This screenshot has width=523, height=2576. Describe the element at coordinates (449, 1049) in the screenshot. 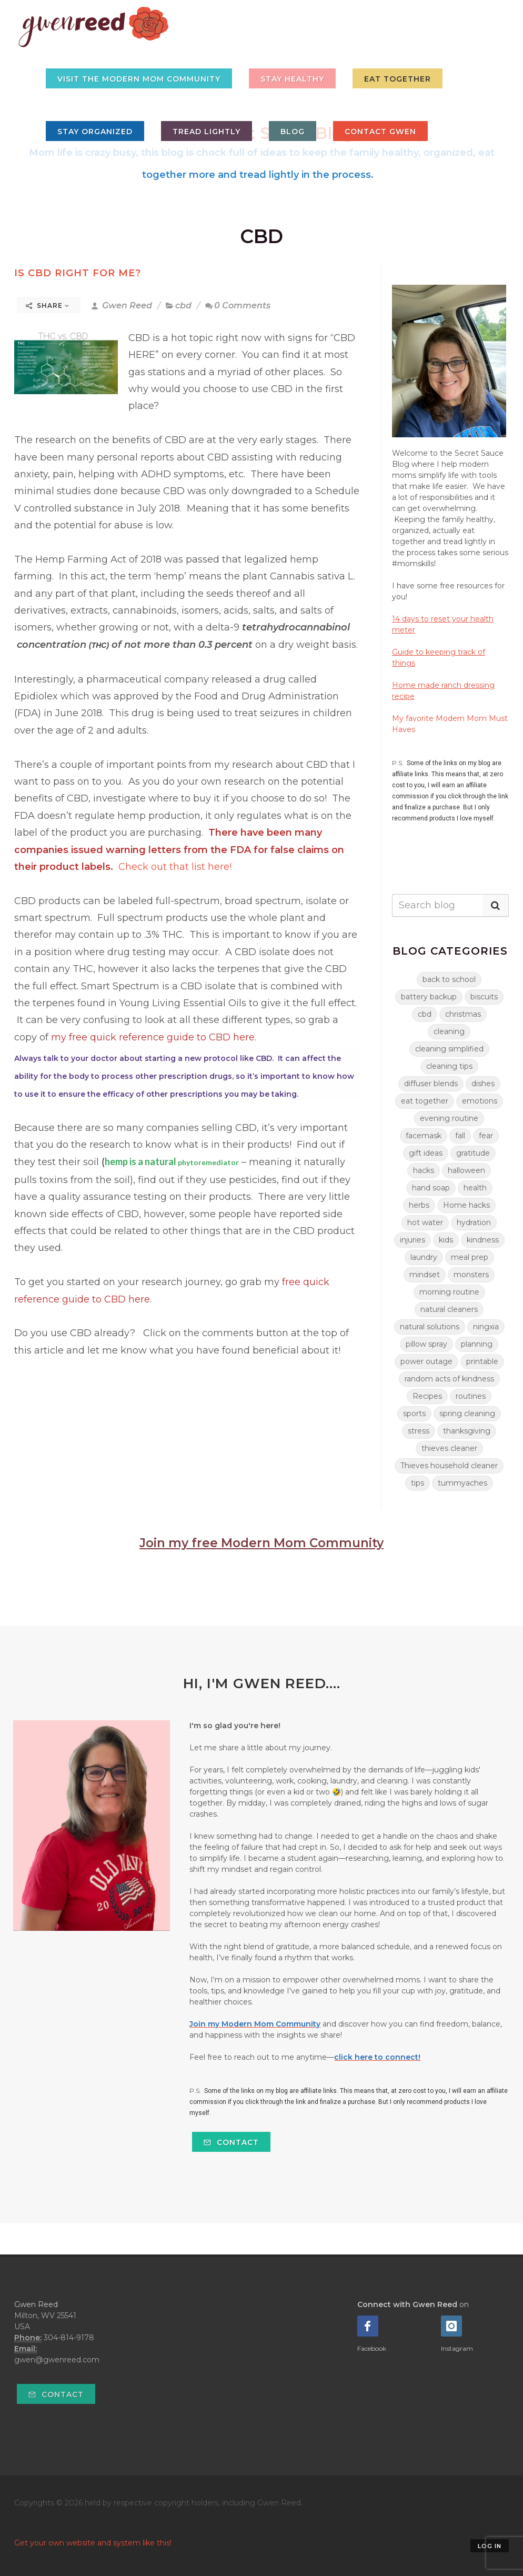

I see `cleaning simplified` at that location.